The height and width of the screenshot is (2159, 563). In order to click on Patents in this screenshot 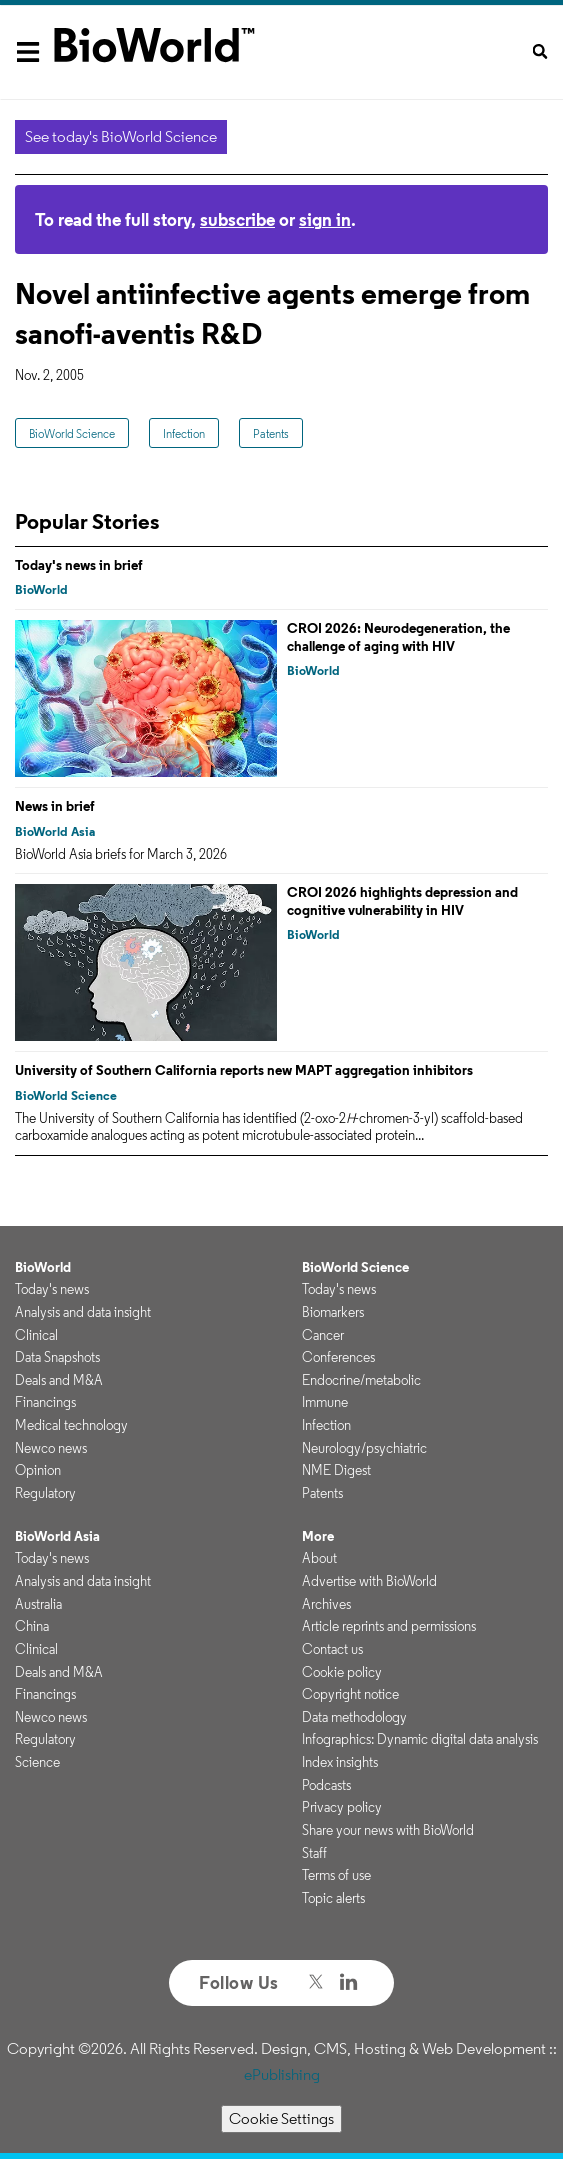, I will do `click(271, 433)`.